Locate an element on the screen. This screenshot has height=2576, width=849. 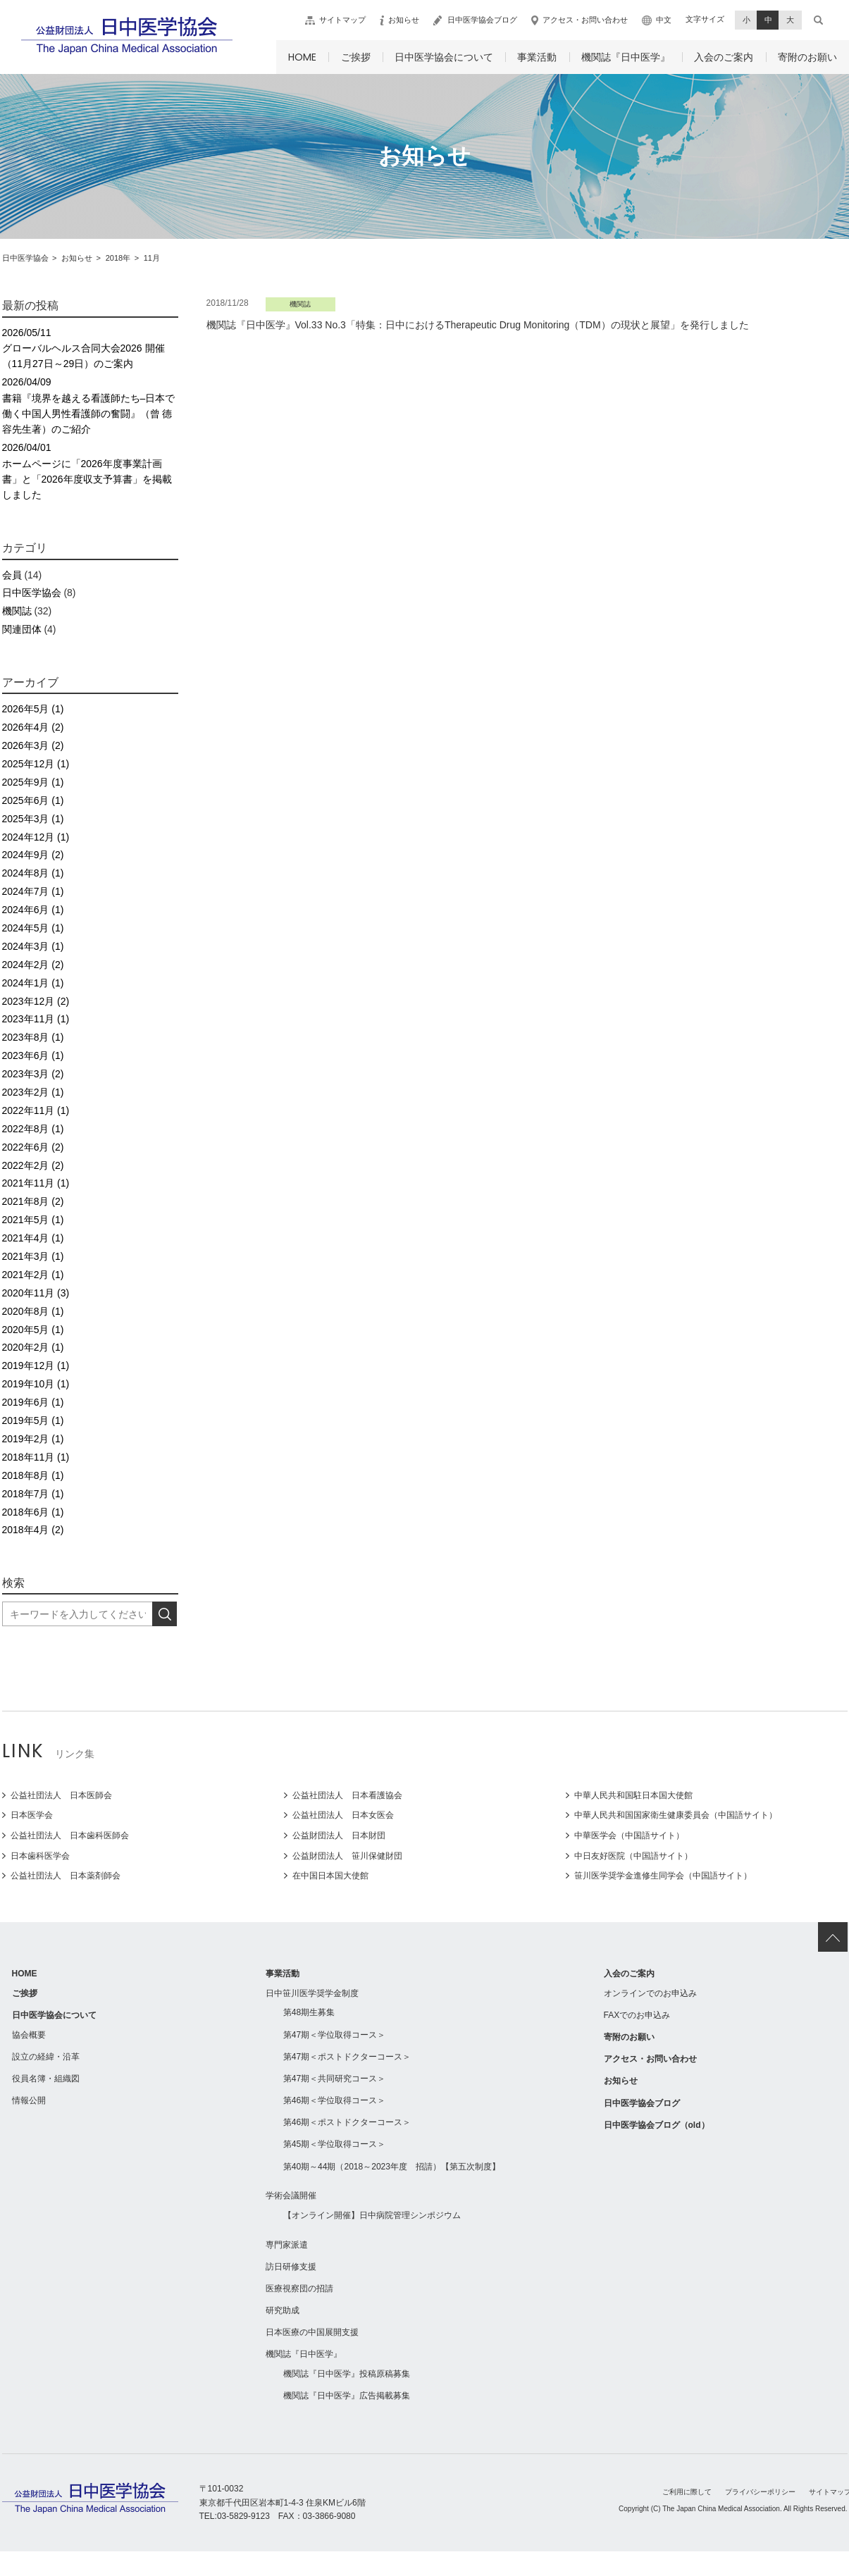
2019年2月 (1) is located at coordinates (33, 1438).